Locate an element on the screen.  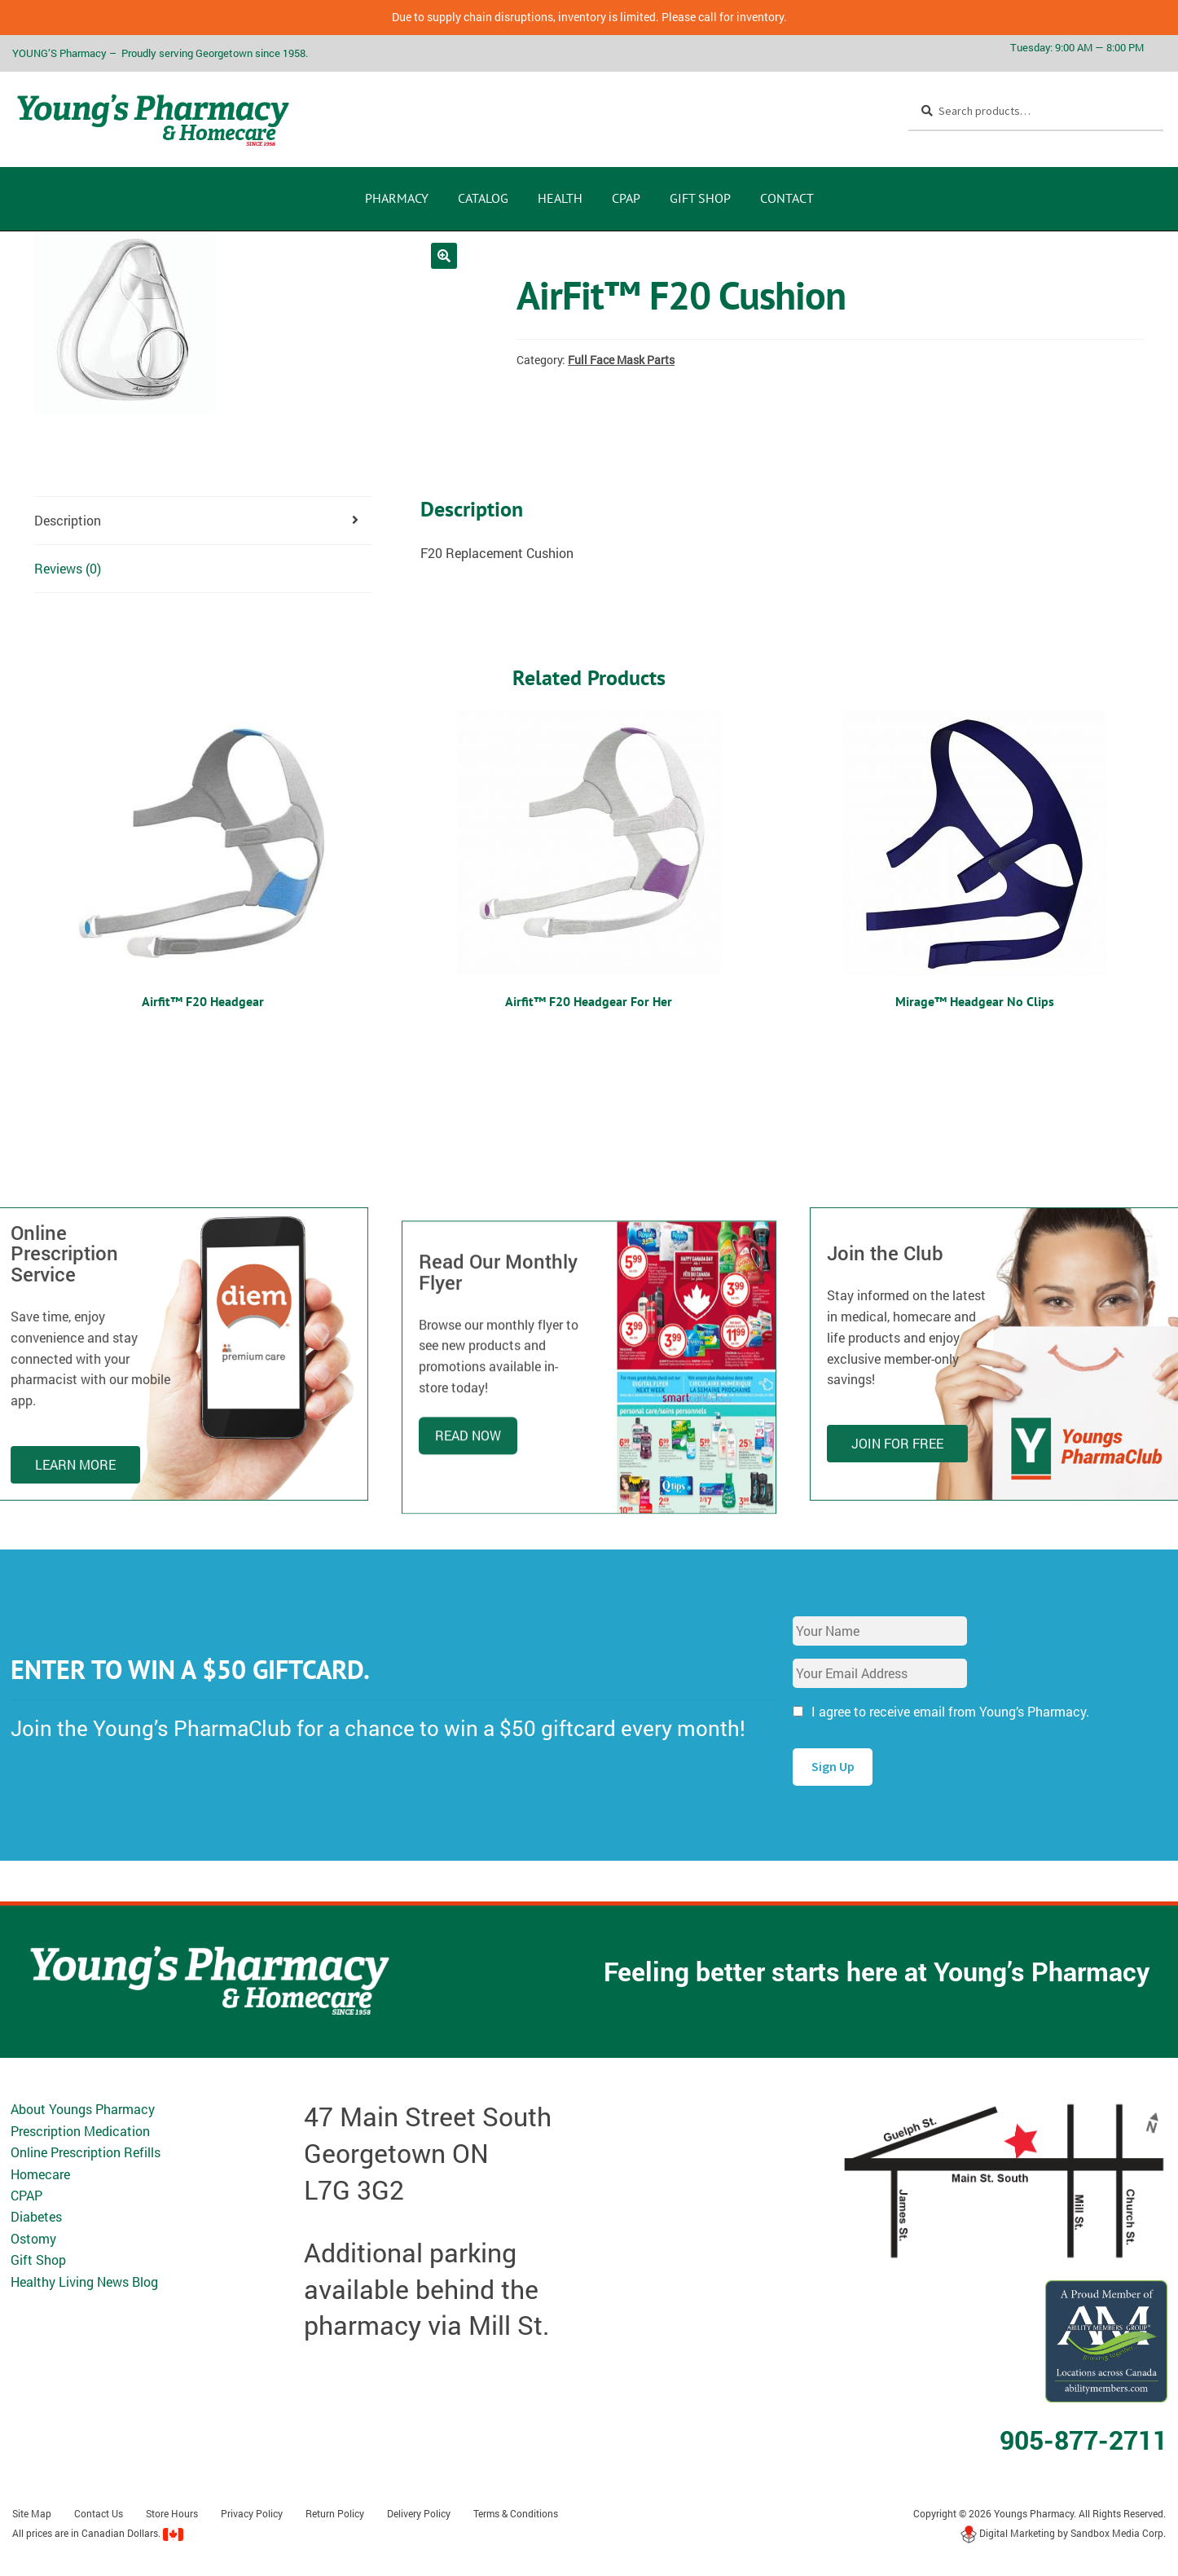
Digital Marketing by Sandbox Media Corp. is located at coordinates (1063, 2532).